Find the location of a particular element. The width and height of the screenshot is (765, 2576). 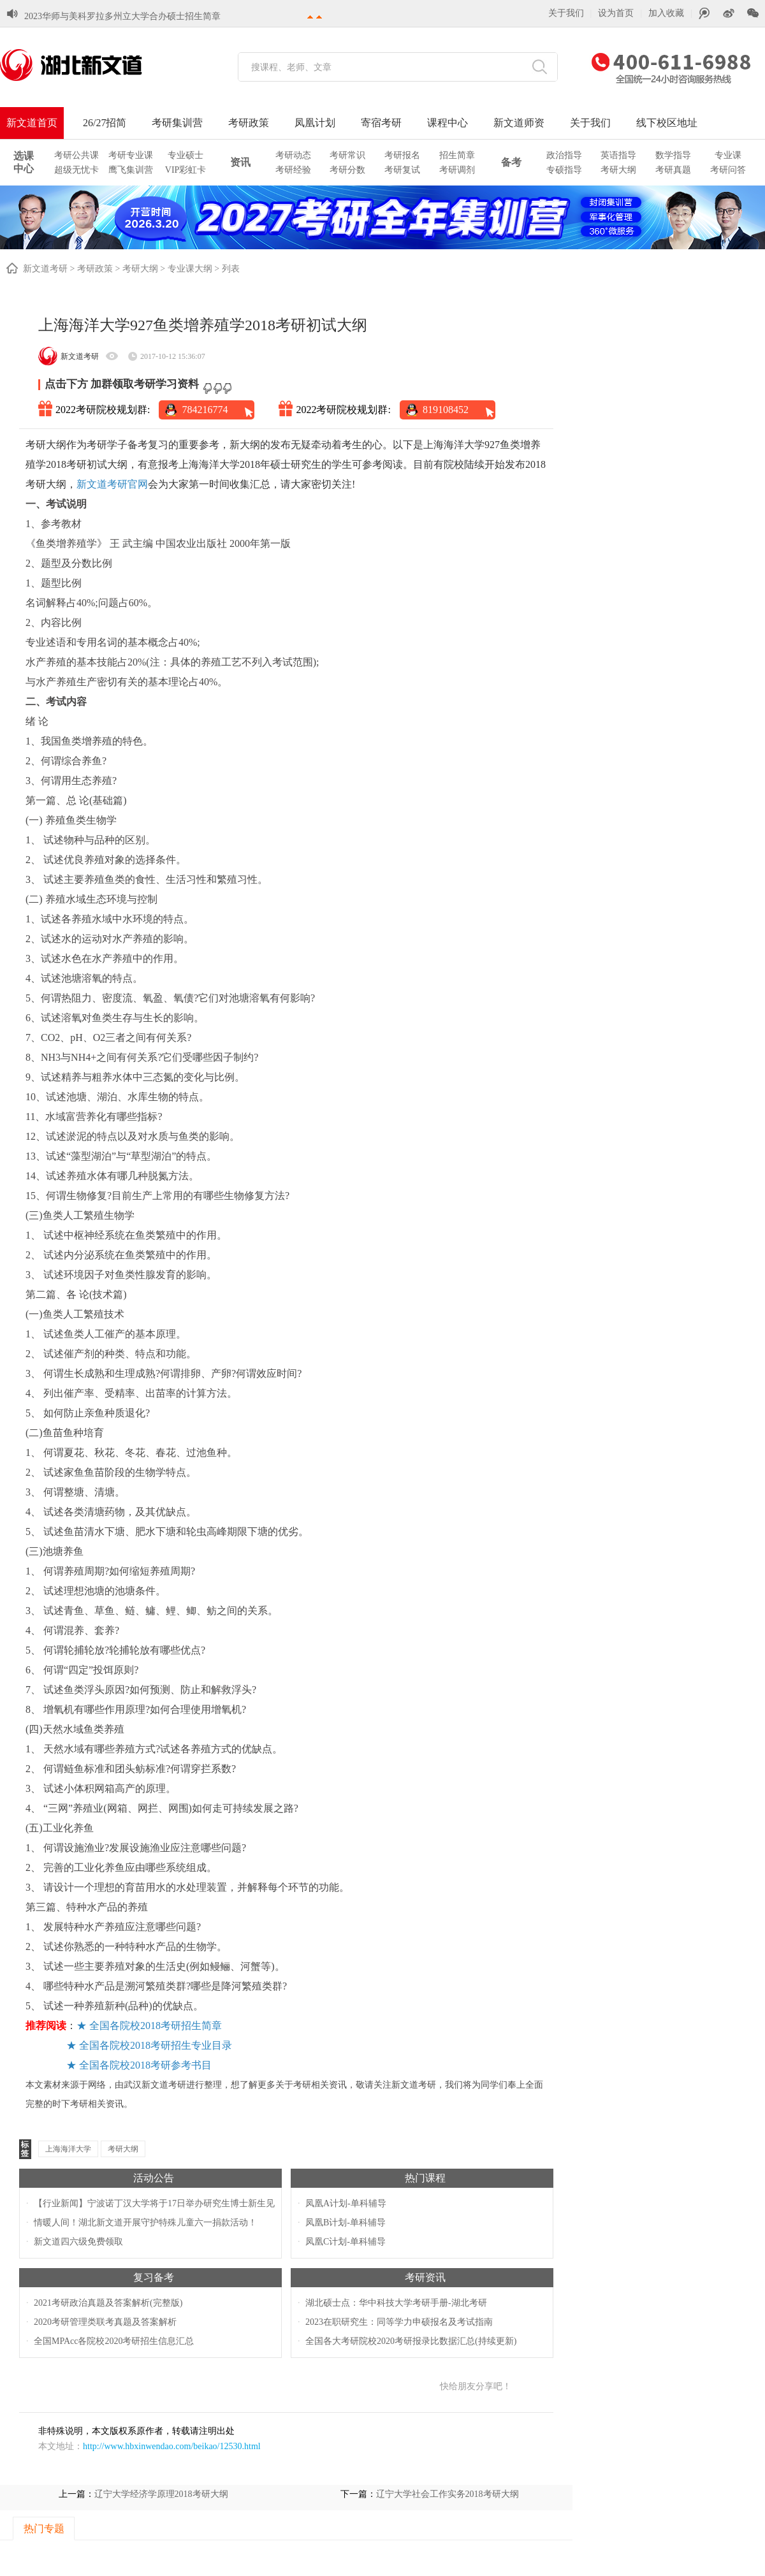

全国各院校2018考研参考书目 is located at coordinates (145, 2065).